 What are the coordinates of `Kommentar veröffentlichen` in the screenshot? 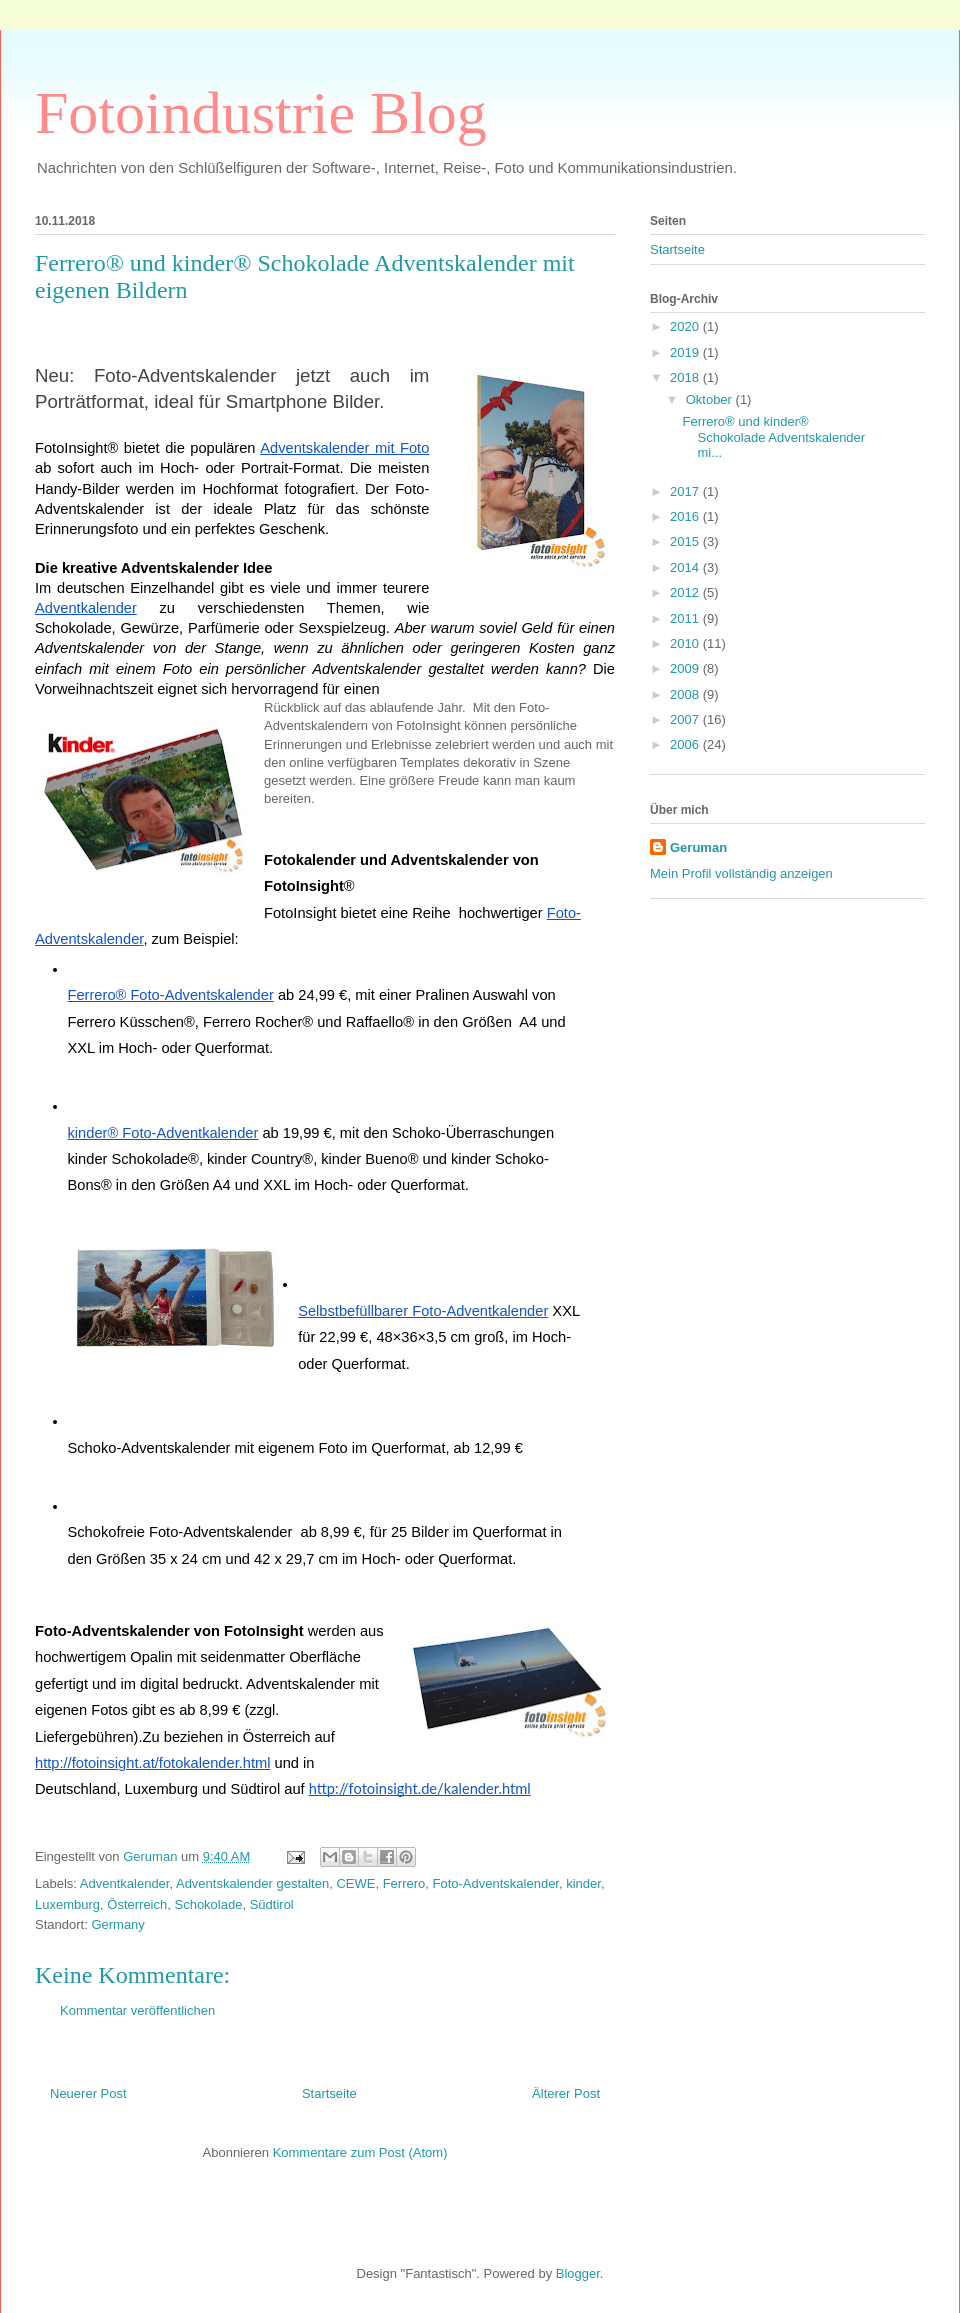 It's located at (137, 2010).